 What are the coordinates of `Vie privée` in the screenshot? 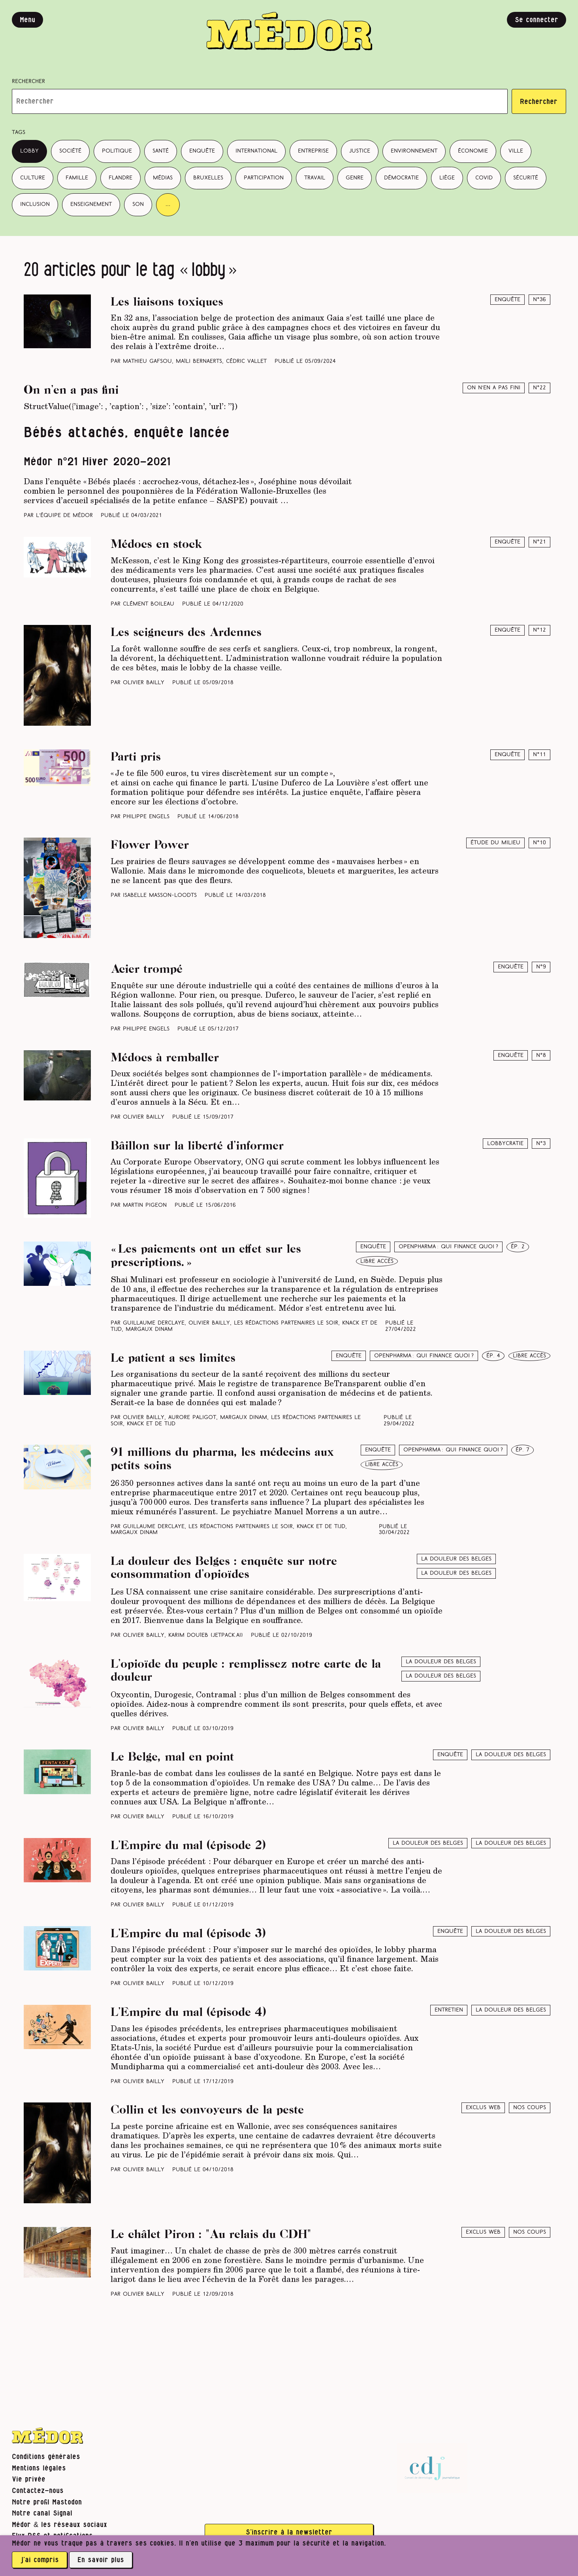 It's located at (28, 2479).